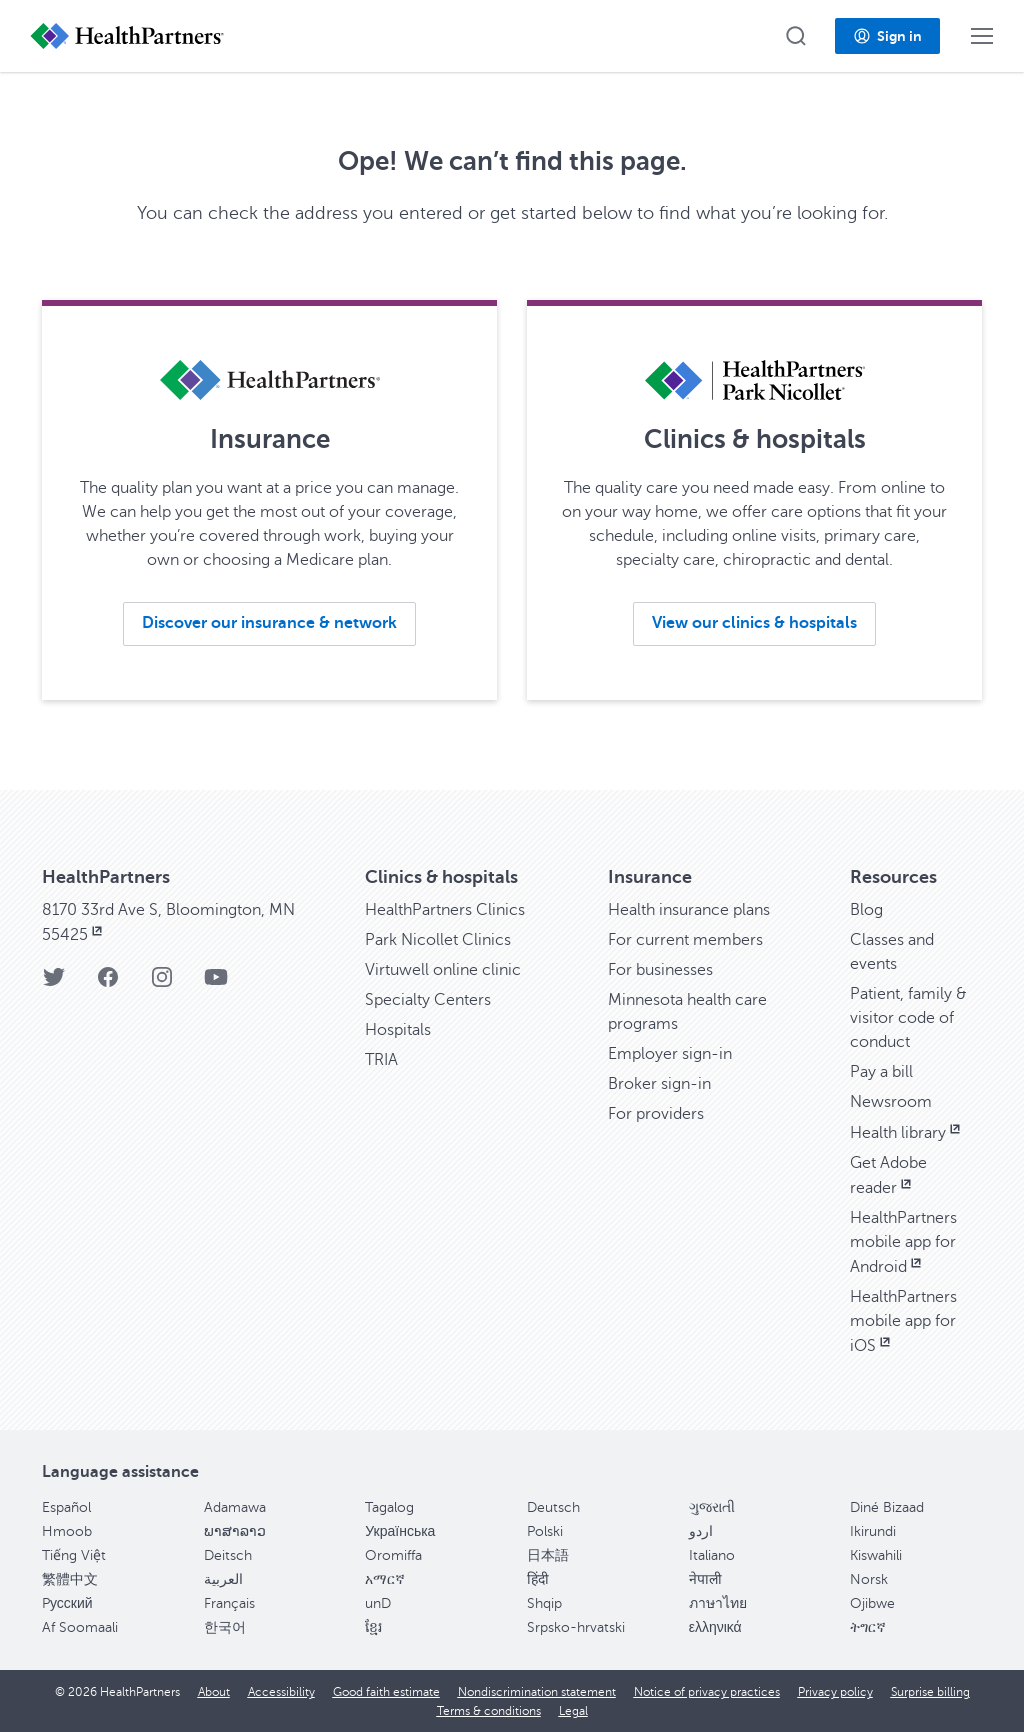 Image resolution: width=1024 pixels, height=1732 pixels. What do you see at coordinates (670, 1054) in the screenshot?
I see `Employer sign-in` at bounding box center [670, 1054].